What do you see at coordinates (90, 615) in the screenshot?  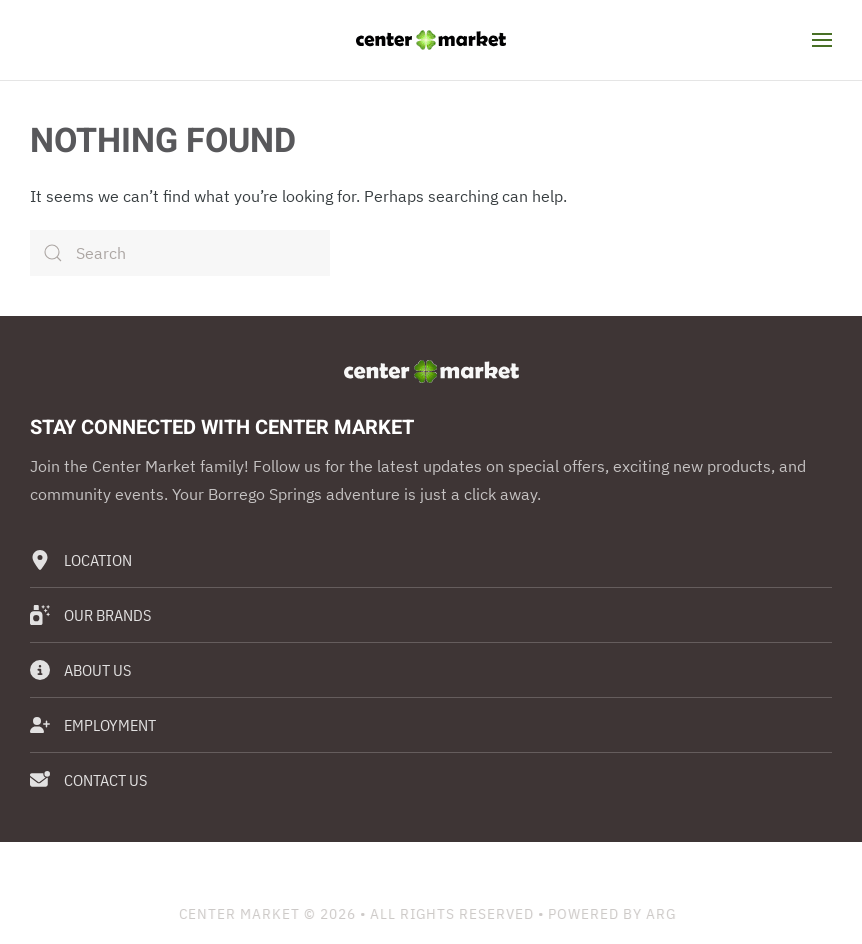 I see `Our Brands` at bounding box center [90, 615].